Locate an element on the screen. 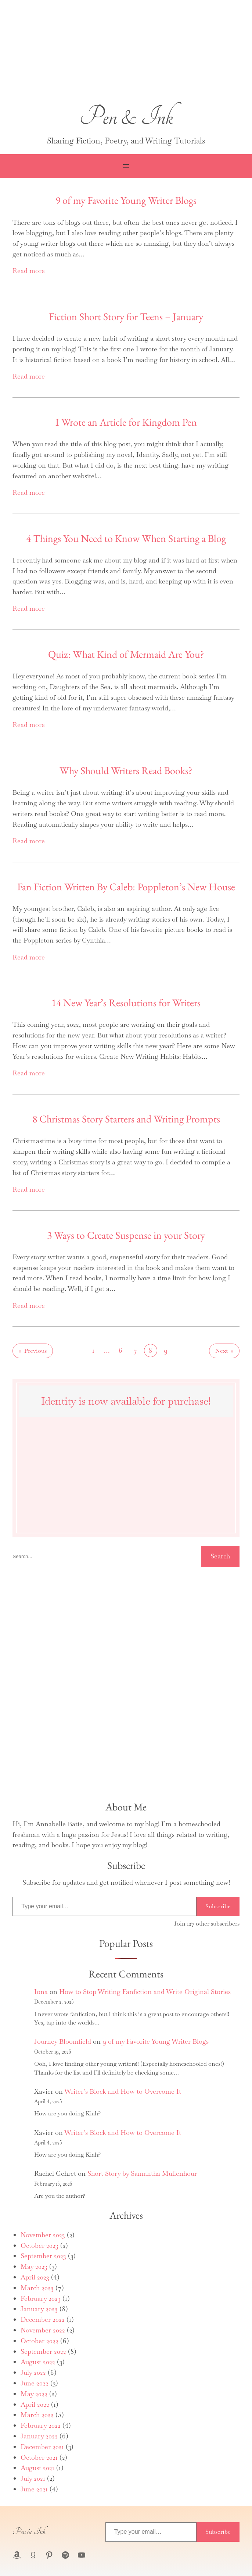  August 2022 is located at coordinates (38, 2361).